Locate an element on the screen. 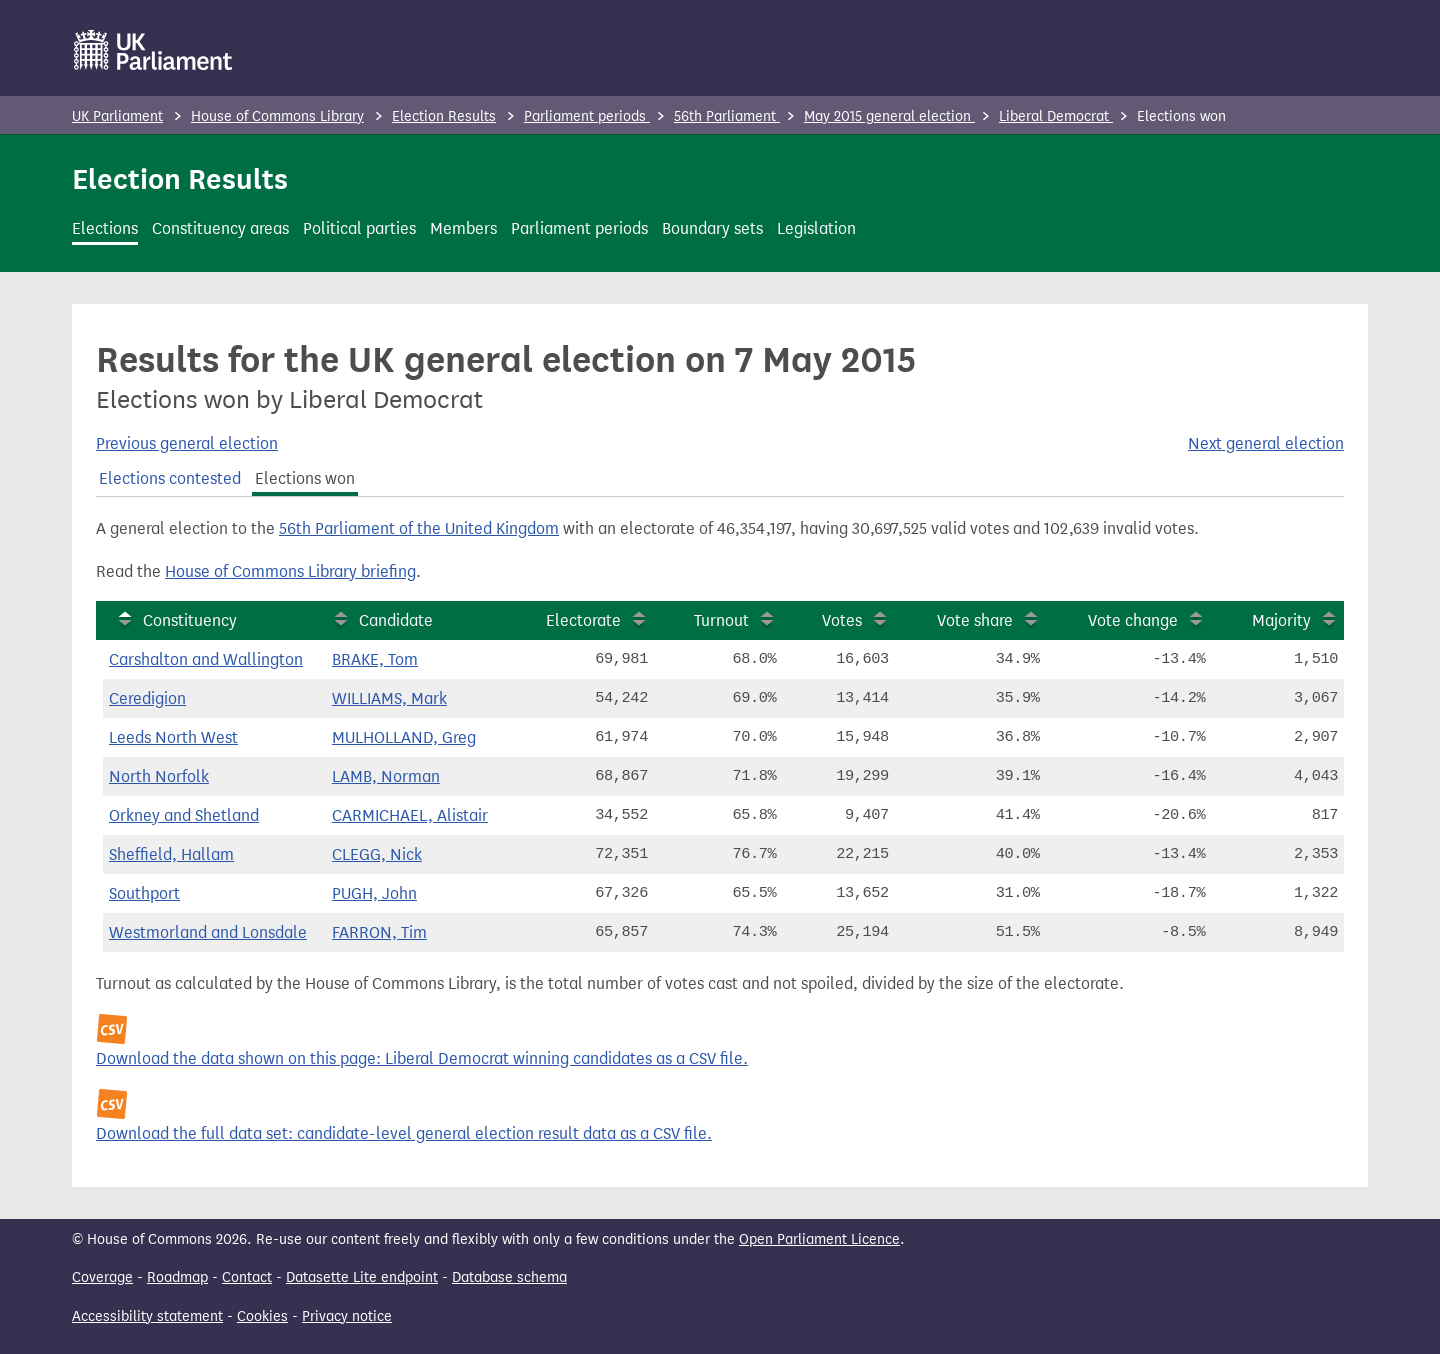 This screenshot has height=1354, width=1440. Political parties is located at coordinates (359, 228).